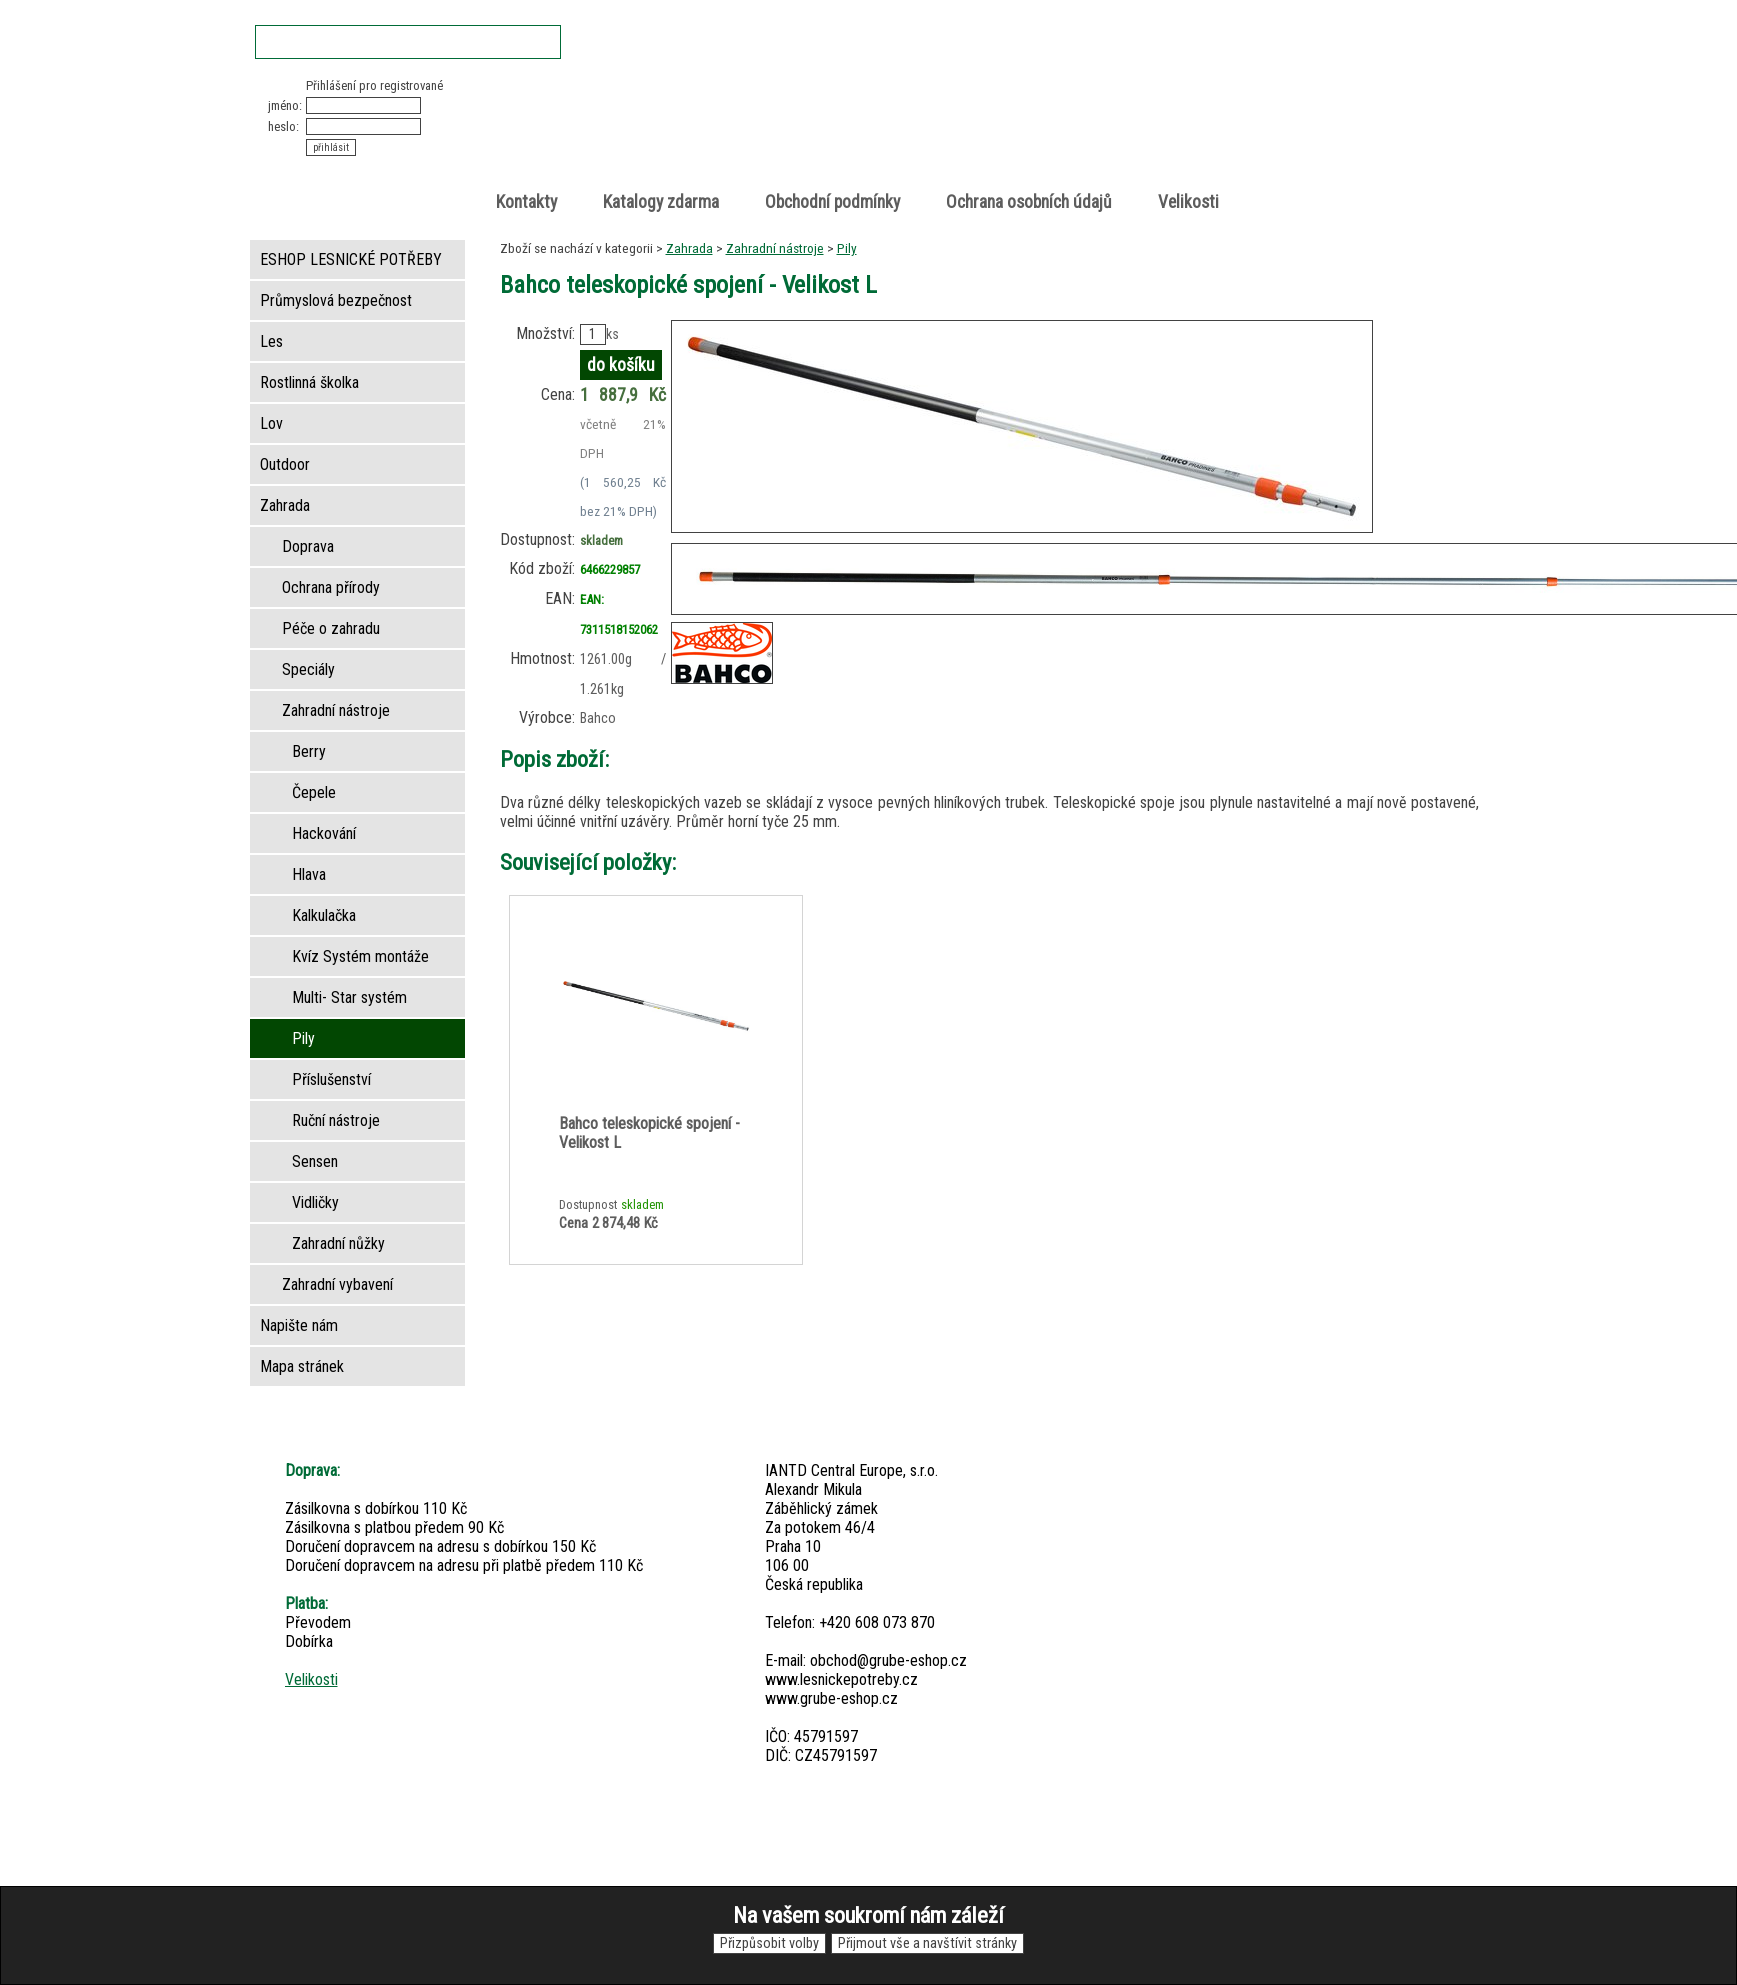 The height and width of the screenshot is (1985, 1737). What do you see at coordinates (1029, 202) in the screenshot?
I see `Ochrana osobních údajů` at bounding box center [1029, 202].